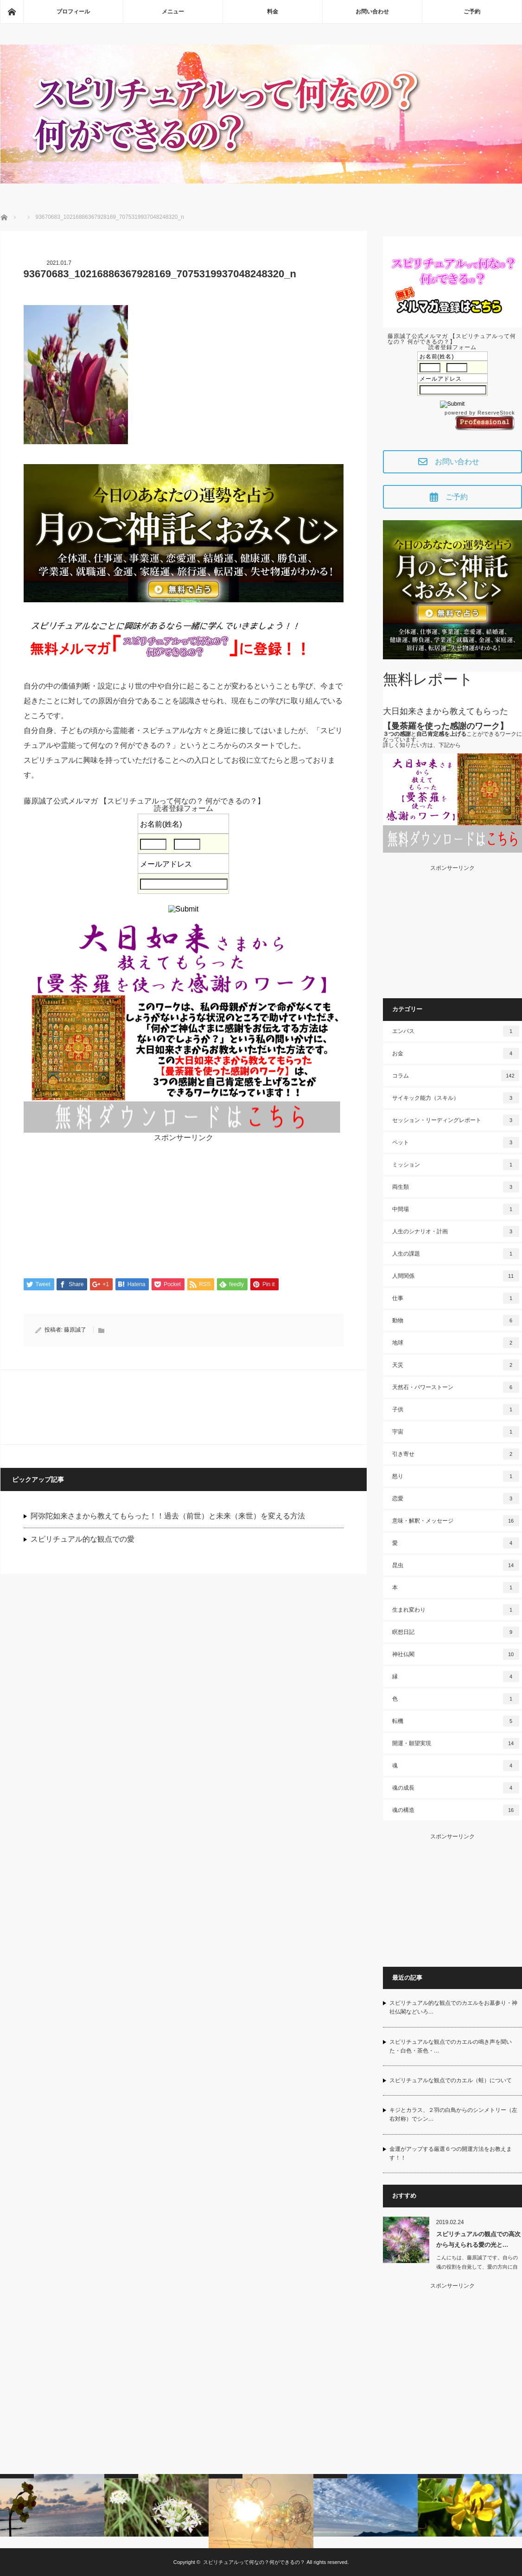 Image resolution: width=522 pixels, height=2576 pixels. Describe the element at coordinates (455, 1654) in the screenshot. I see `神社仏閣` at that location.